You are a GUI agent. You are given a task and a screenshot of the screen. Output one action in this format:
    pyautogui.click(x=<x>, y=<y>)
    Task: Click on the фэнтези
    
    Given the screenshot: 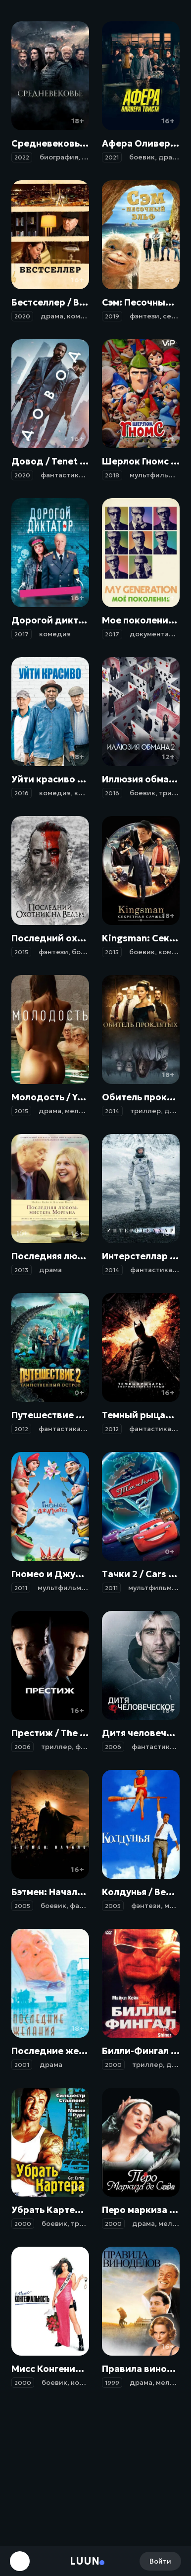 What is the action you would take?
    pyautogui.click(x=144, y=315)
    